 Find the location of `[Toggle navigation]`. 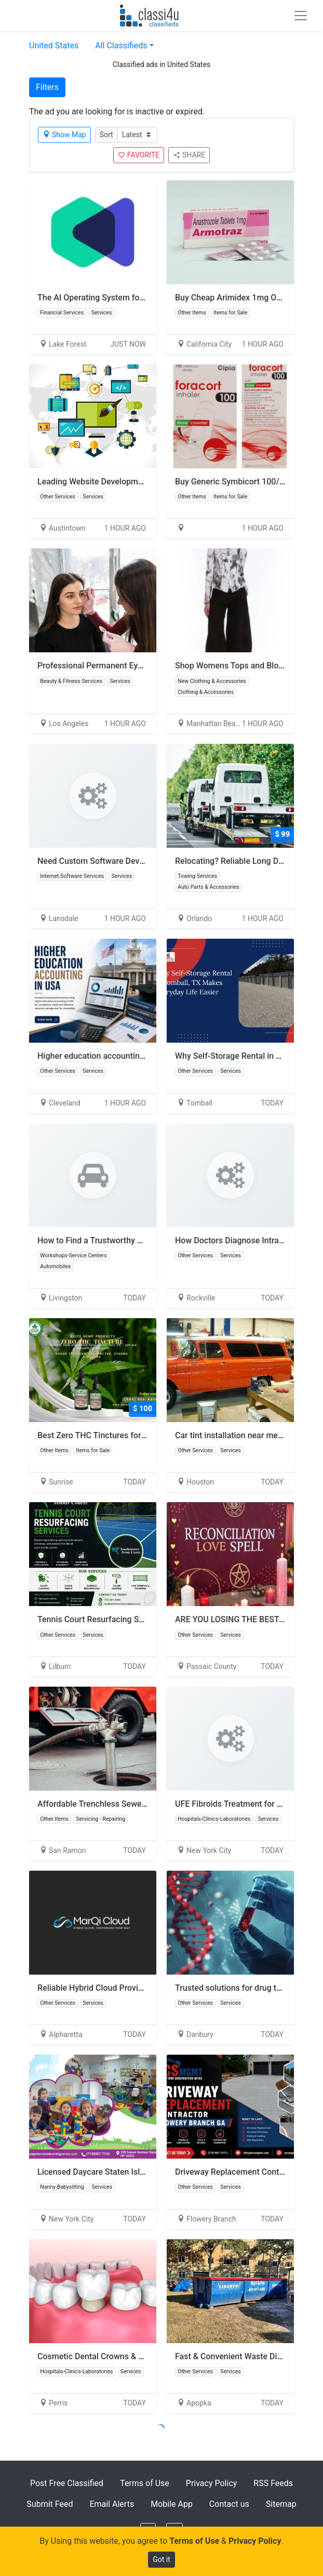

[Toggle navigation] is located at coordinates (301, 15).